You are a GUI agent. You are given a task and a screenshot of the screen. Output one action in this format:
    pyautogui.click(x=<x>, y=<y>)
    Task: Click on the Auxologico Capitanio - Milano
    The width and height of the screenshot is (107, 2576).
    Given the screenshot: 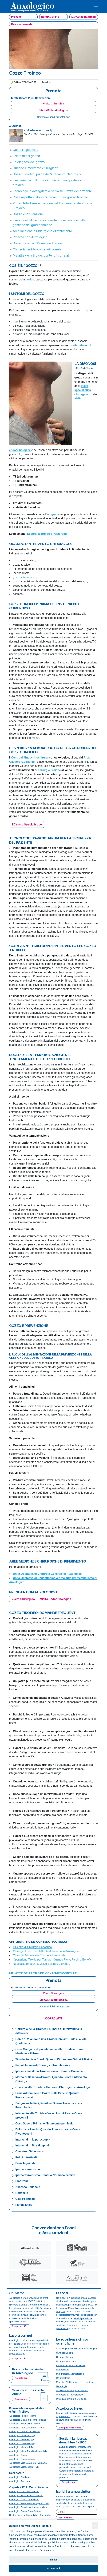 What is the action you would take?
    pyautogui.click(x=24, y=2491)
    